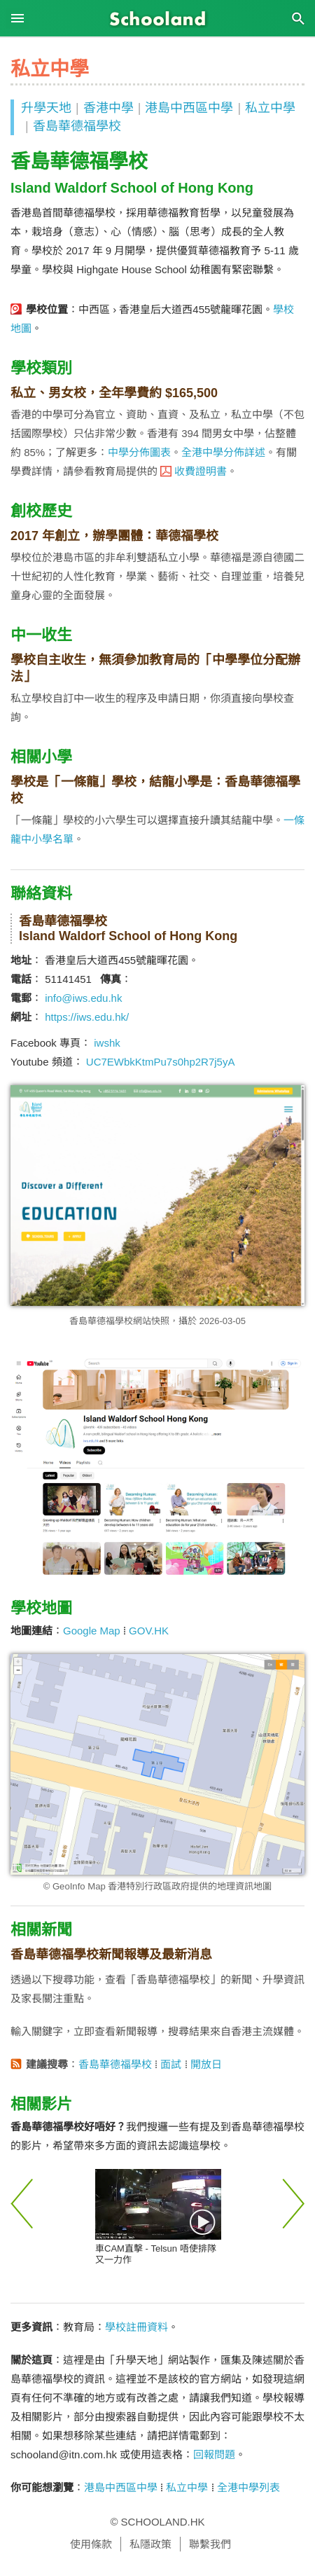 The width and height of the screenshot is (315, 2576). Describe the element at coordinates (170, 2064) in the screenshot. I see `面試` at that location.